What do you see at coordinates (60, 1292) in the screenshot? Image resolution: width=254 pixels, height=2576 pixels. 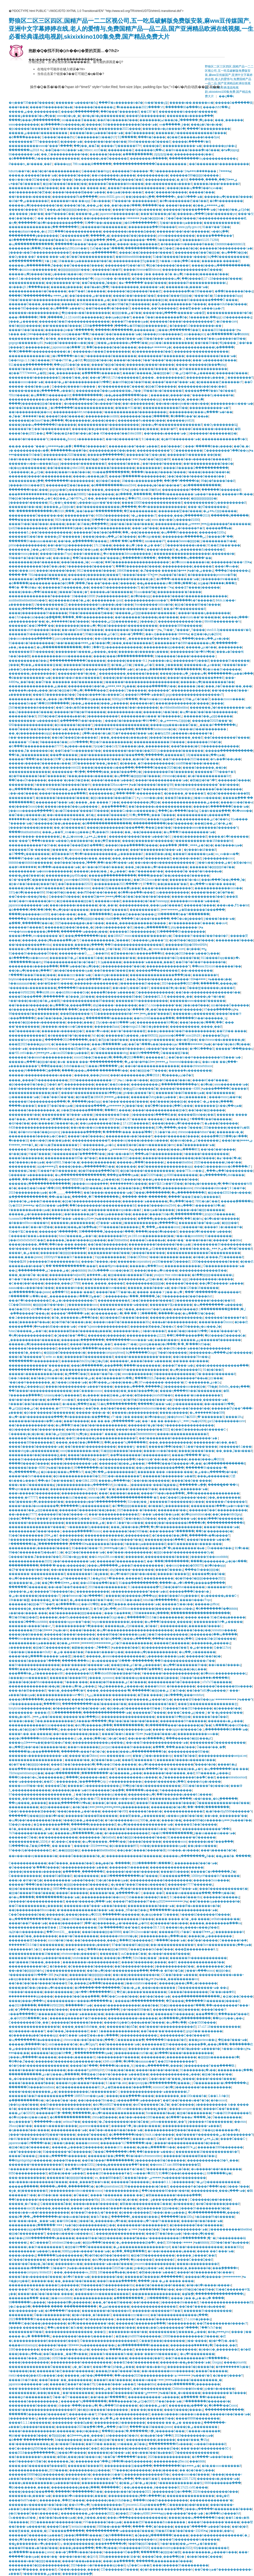 I see `�ֻ���Ƭ92` at bounding box center [60, 1292].